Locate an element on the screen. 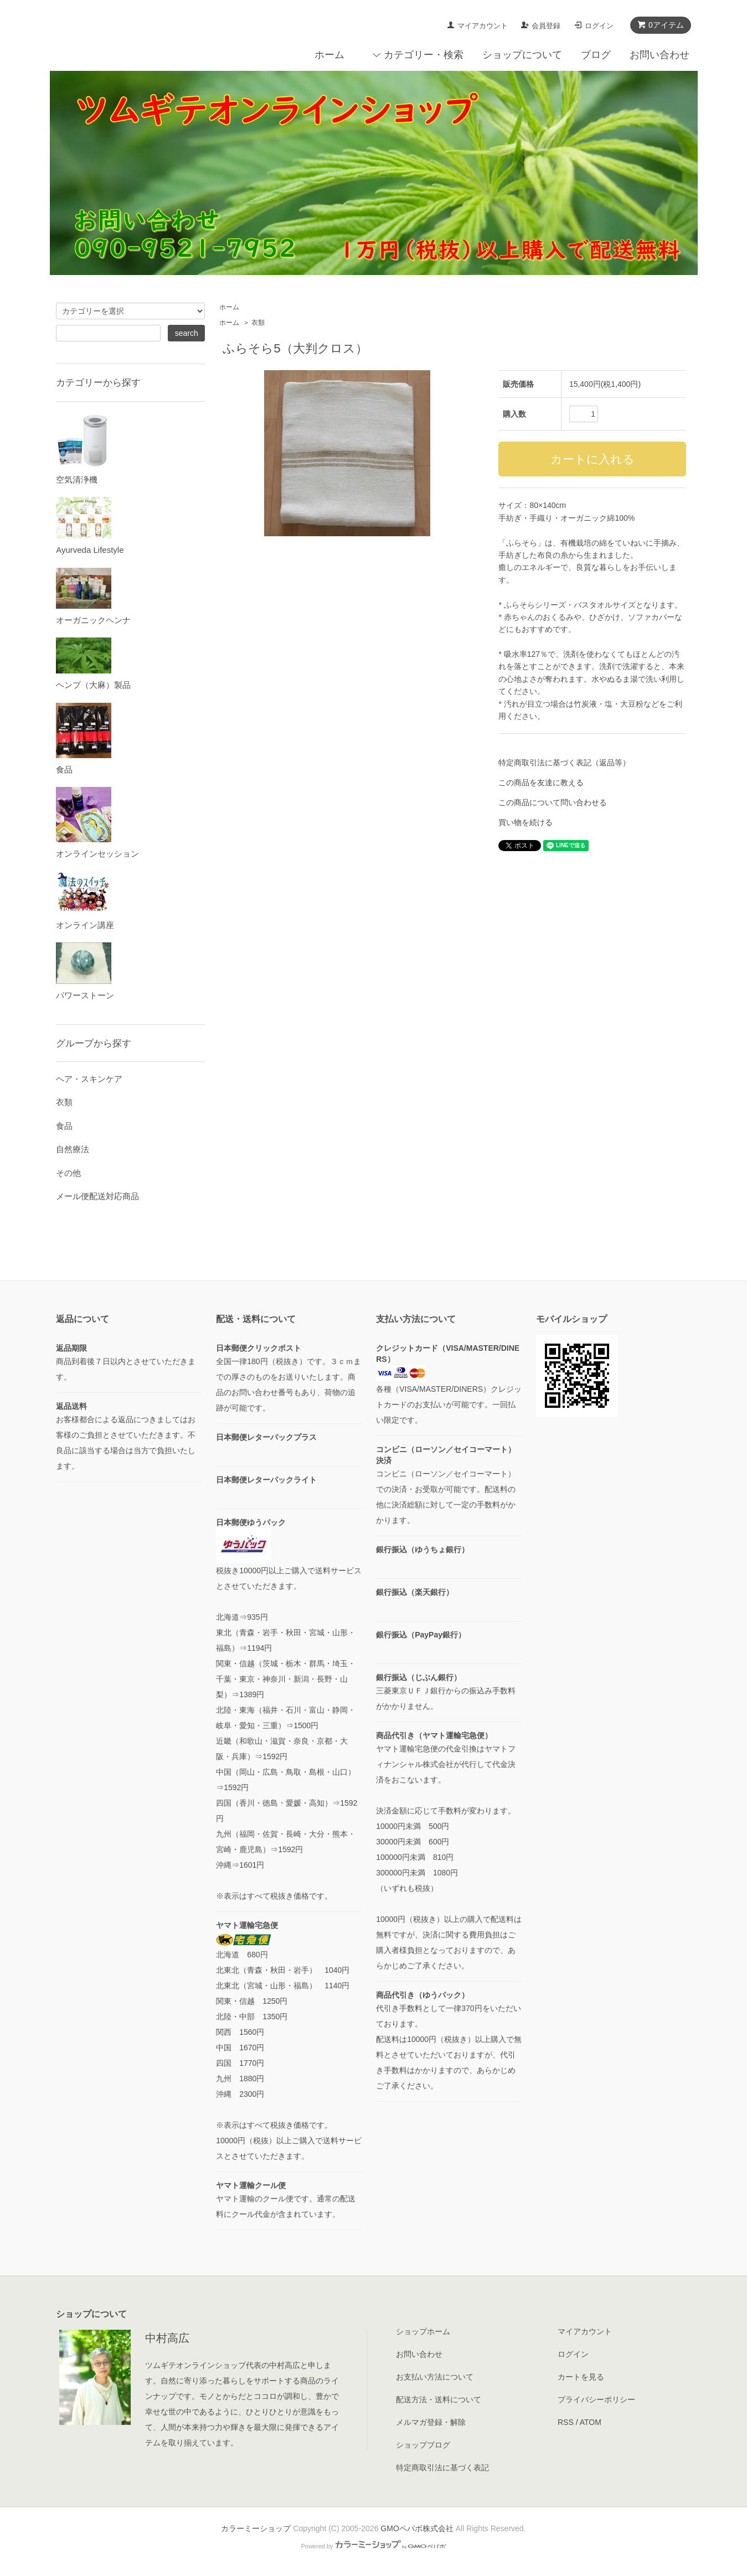 The height and width of the screenshot is (2576, 747). お問い合わせ is located at coordinates (659, 54).